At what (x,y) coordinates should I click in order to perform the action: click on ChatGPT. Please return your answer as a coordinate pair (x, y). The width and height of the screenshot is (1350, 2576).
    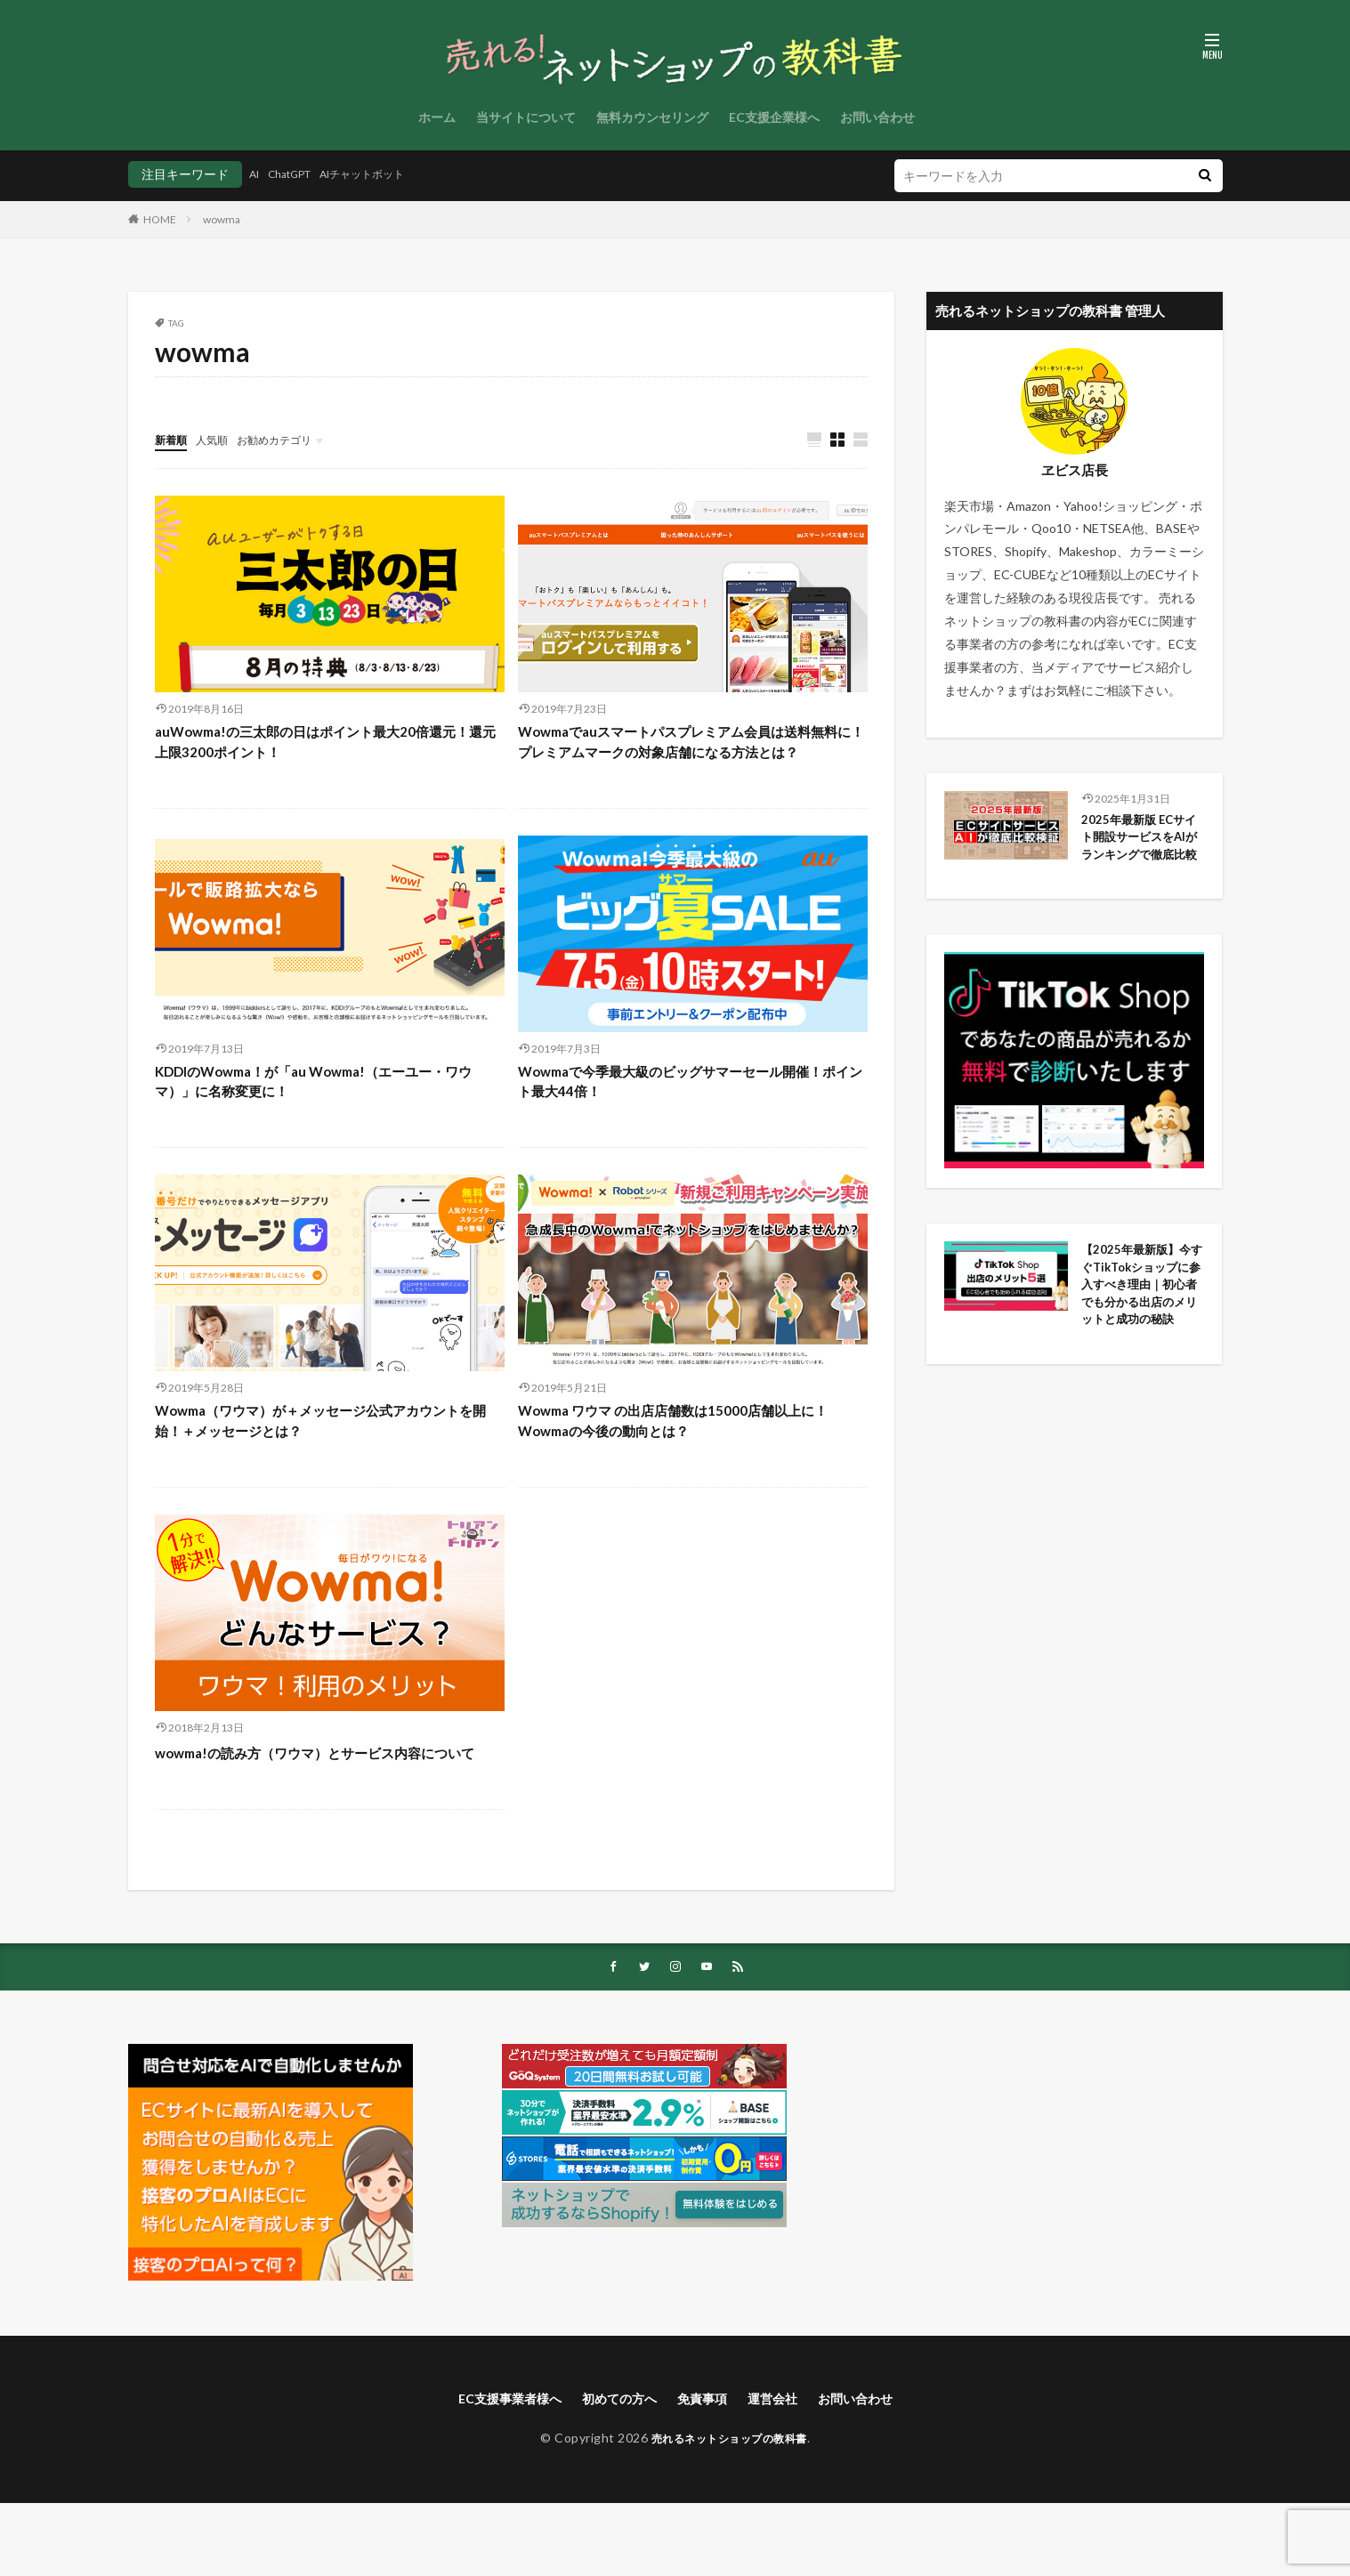
    Looking at the image, I should click on (298, 174).